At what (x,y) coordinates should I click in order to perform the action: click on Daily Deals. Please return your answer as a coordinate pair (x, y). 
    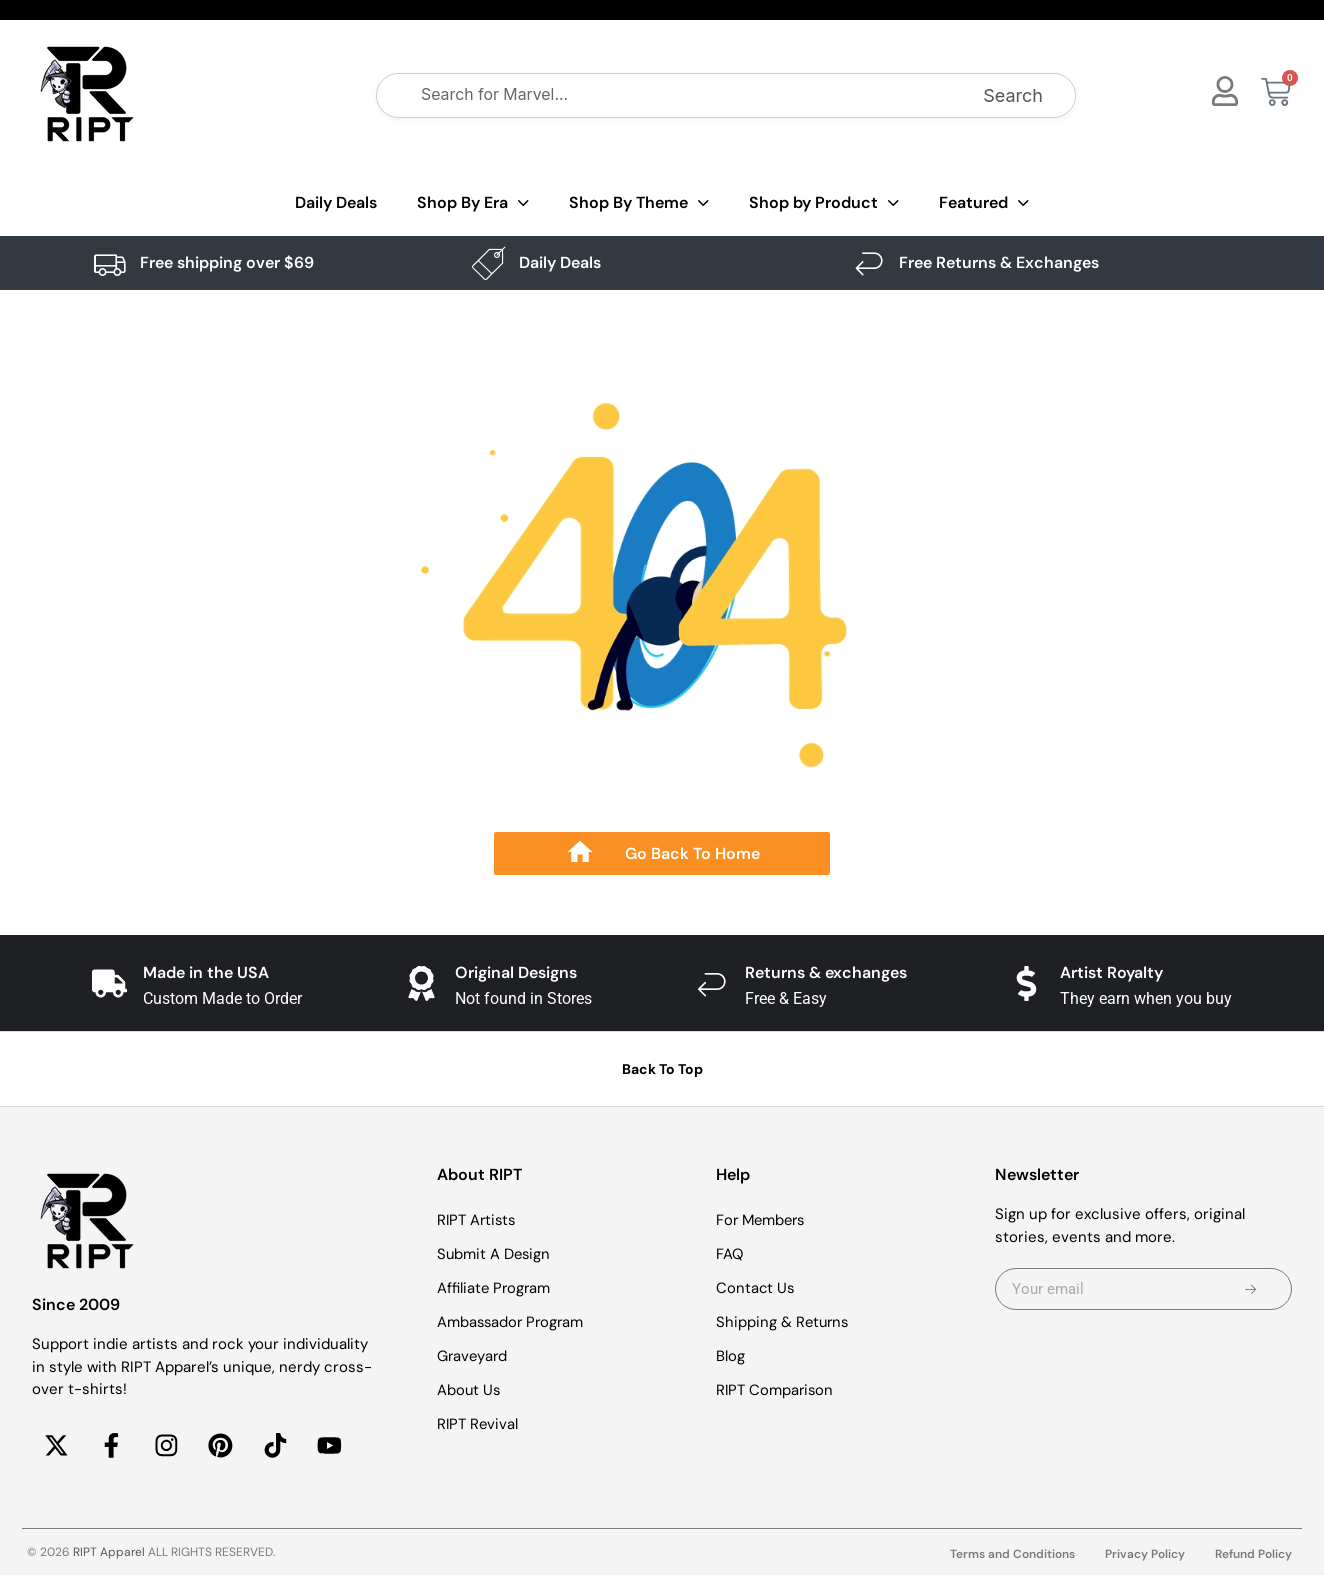
    Looking at the image, I should click on (336, 202).